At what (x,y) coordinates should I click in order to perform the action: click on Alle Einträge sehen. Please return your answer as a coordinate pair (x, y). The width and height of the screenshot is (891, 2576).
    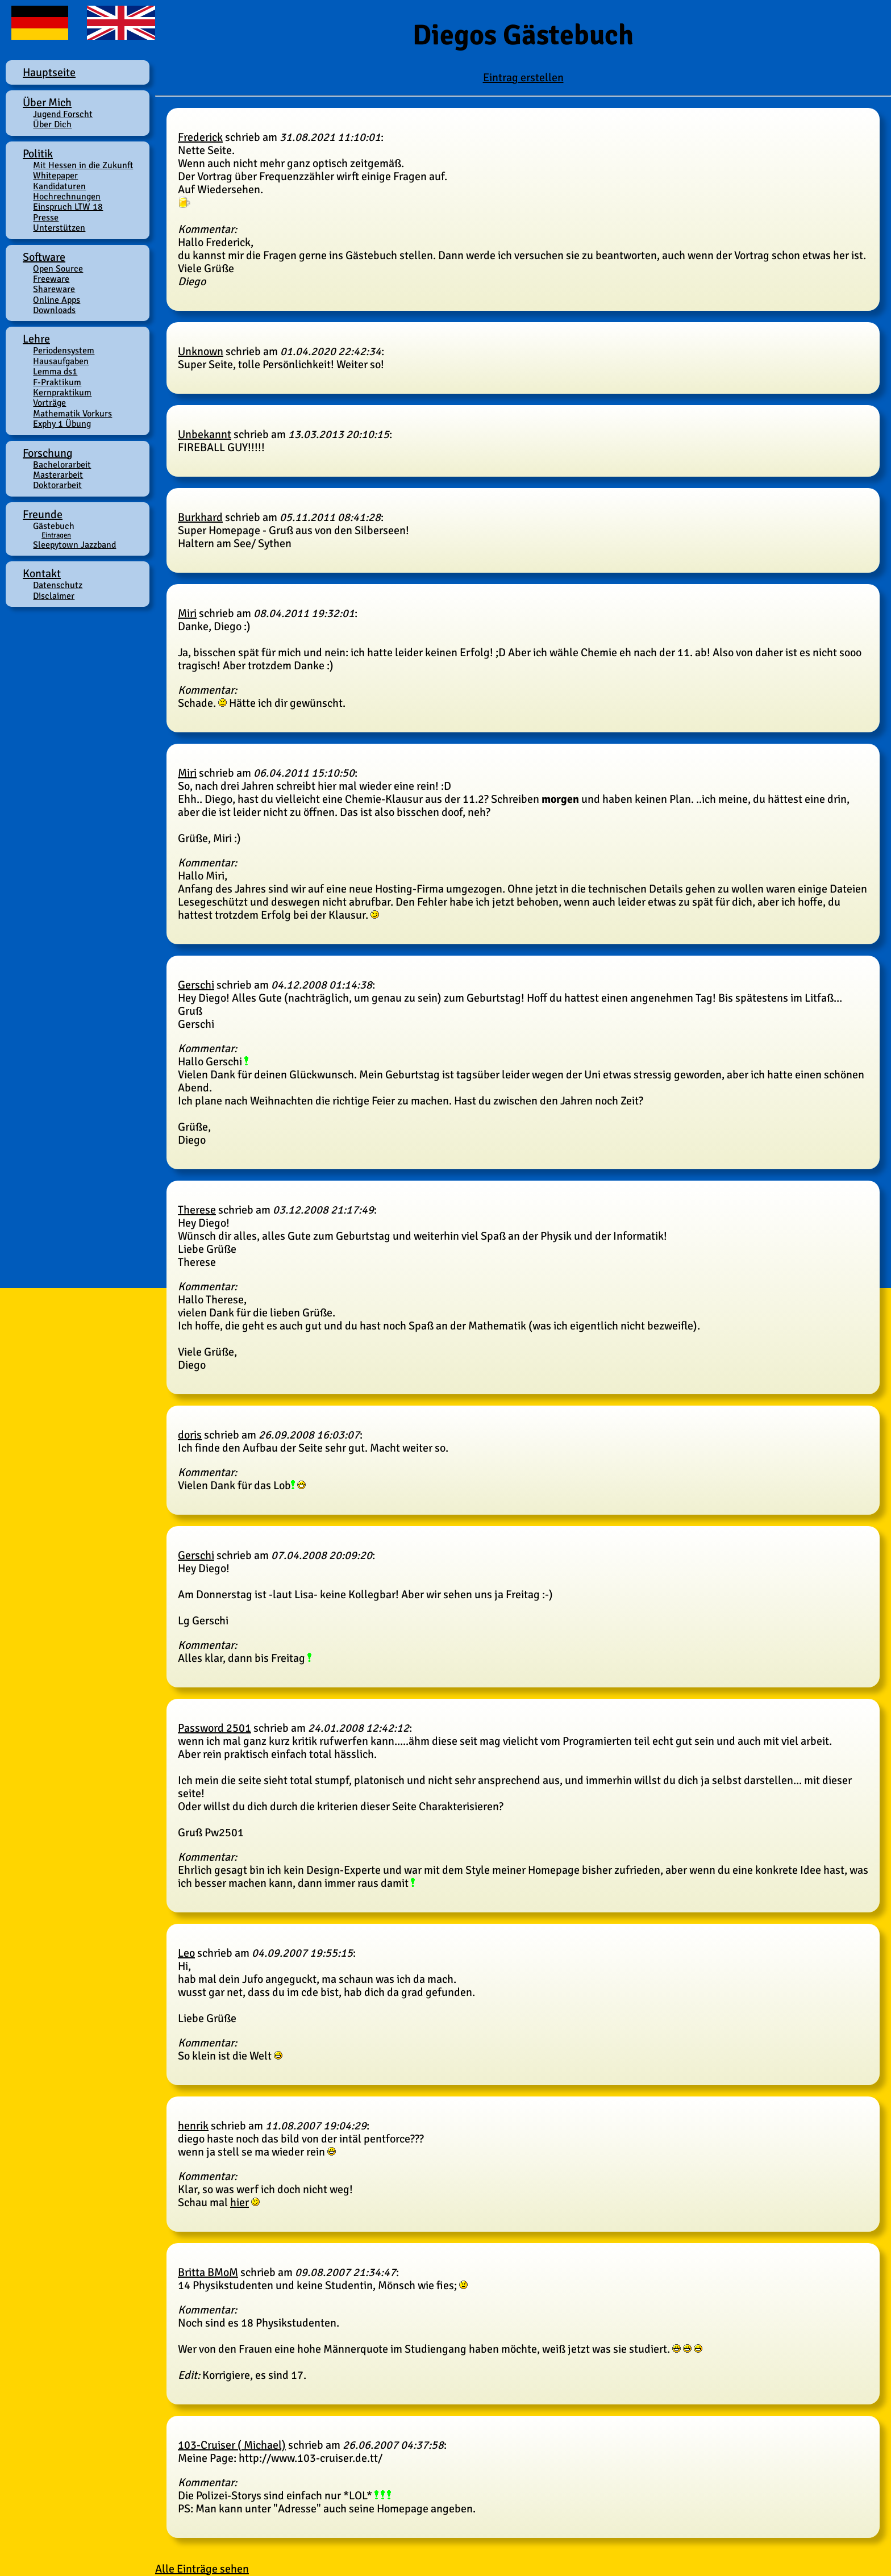
    Looking at the image, I should click on (202, 2569).